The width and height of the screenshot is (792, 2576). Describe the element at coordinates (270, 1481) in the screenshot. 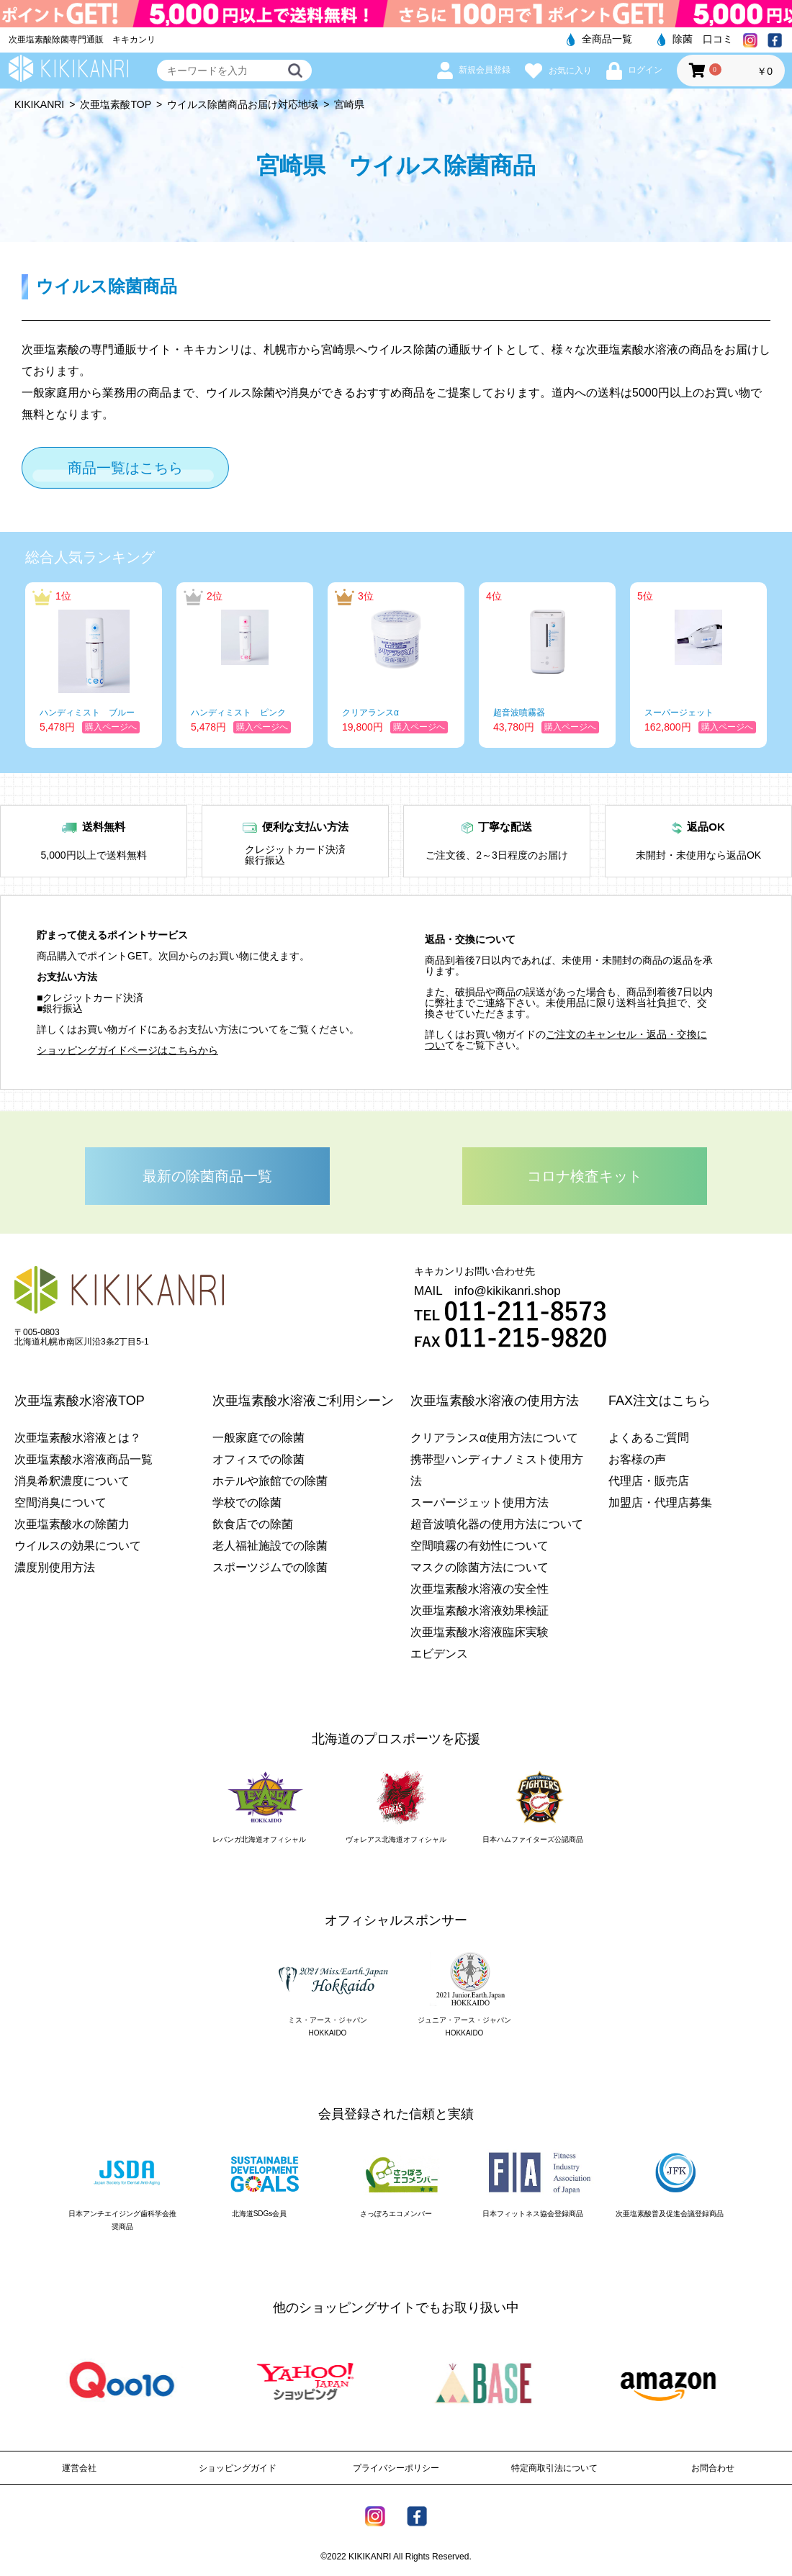

I see `ホテルや旅館での除菌` at that location.